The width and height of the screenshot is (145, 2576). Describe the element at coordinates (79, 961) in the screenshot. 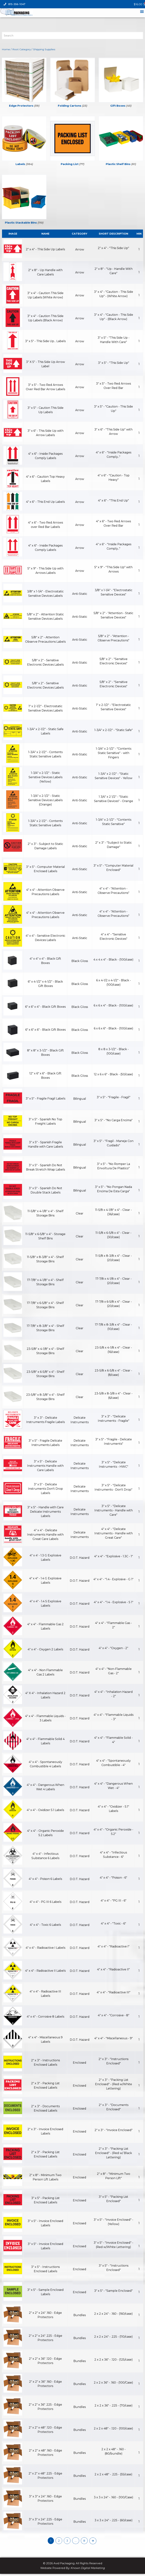

I see `Black Gloss` at that location.